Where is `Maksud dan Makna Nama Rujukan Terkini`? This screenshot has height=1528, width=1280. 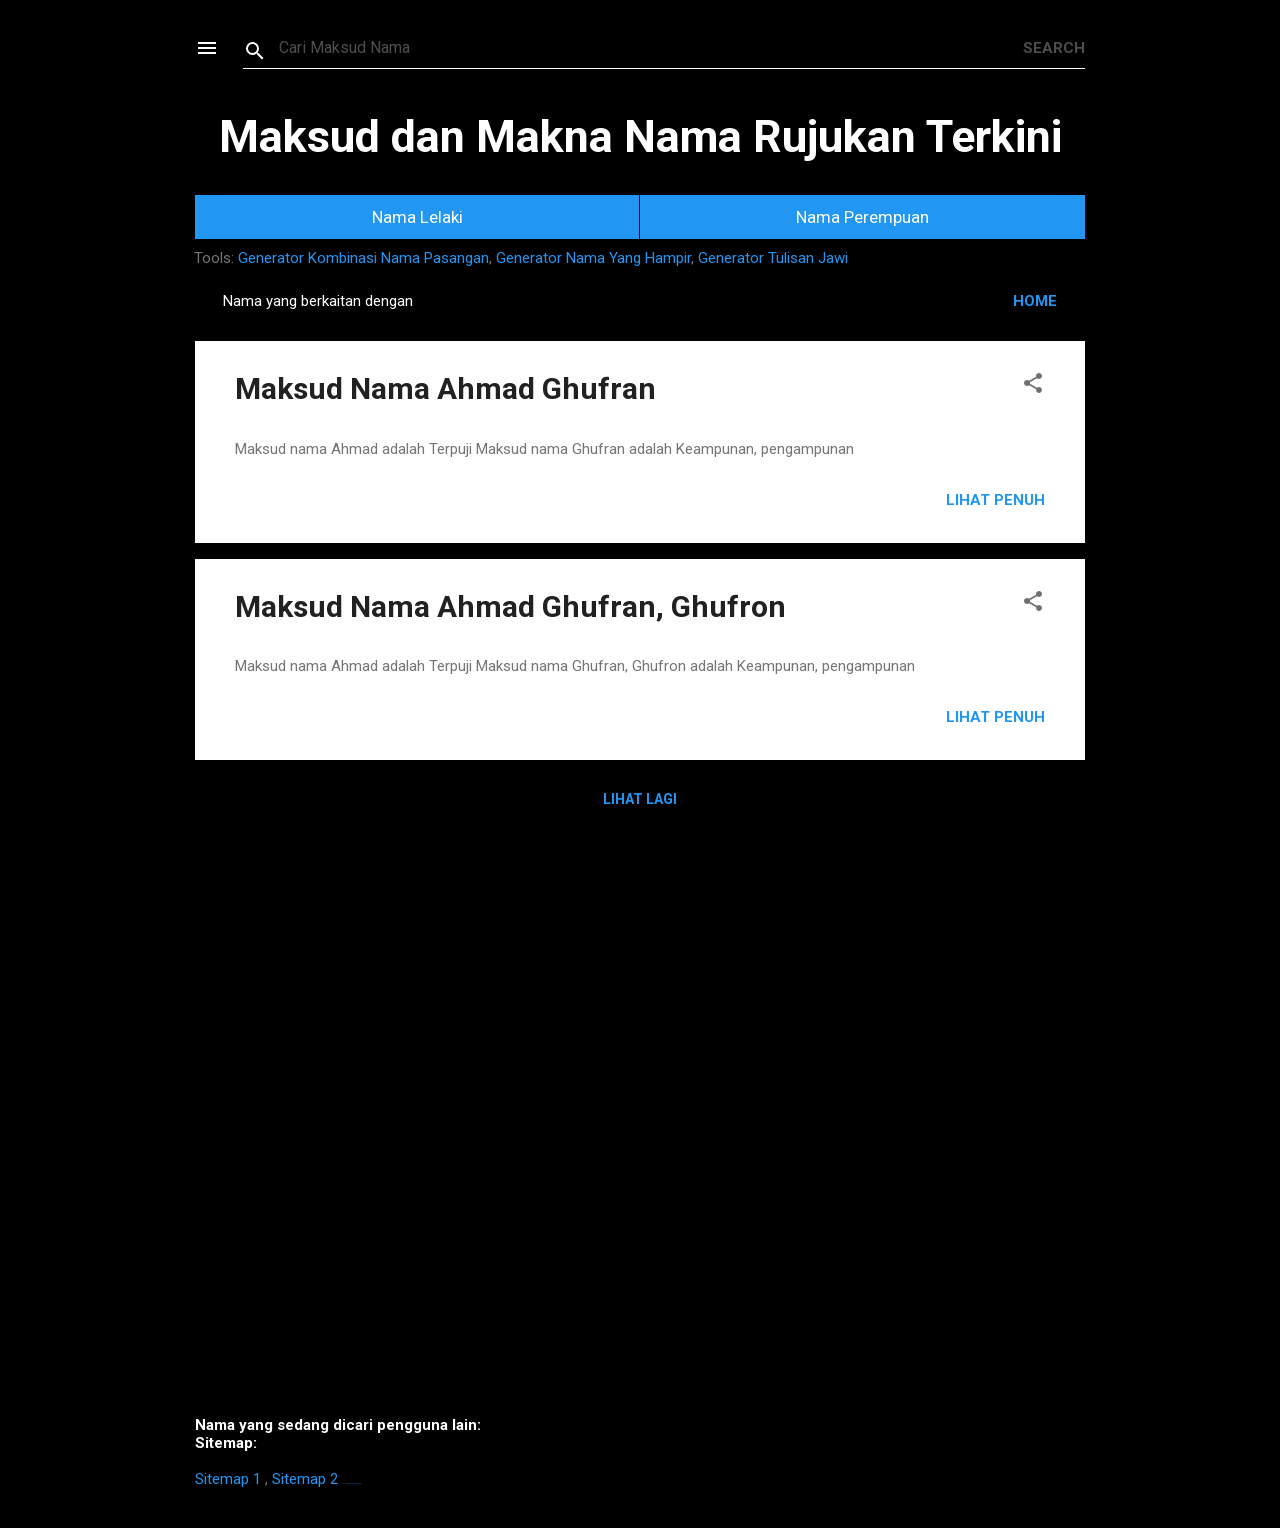 Maksud dan Makna Nama Rujukan Terkini is located at coordinates (640, 136).